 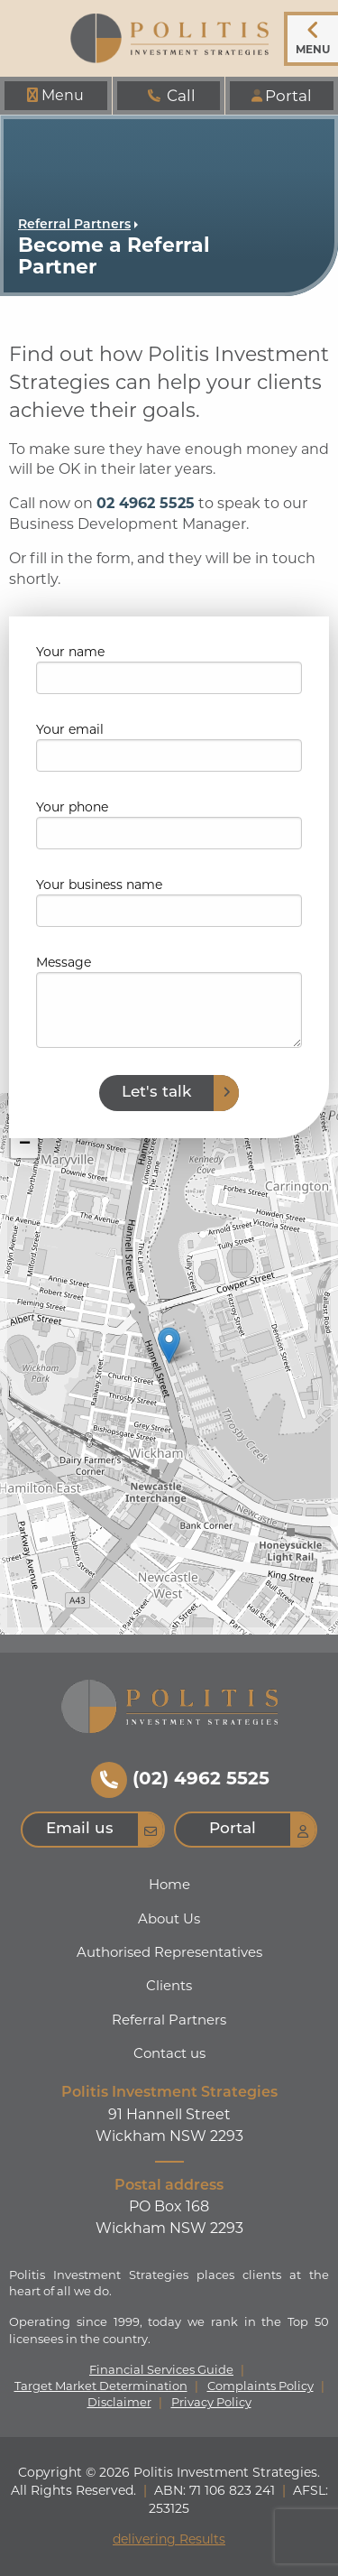 What do you see at coordinates (169, 1918) in the screenshot?
I see `About Us` at bounding box center [169, 1918].